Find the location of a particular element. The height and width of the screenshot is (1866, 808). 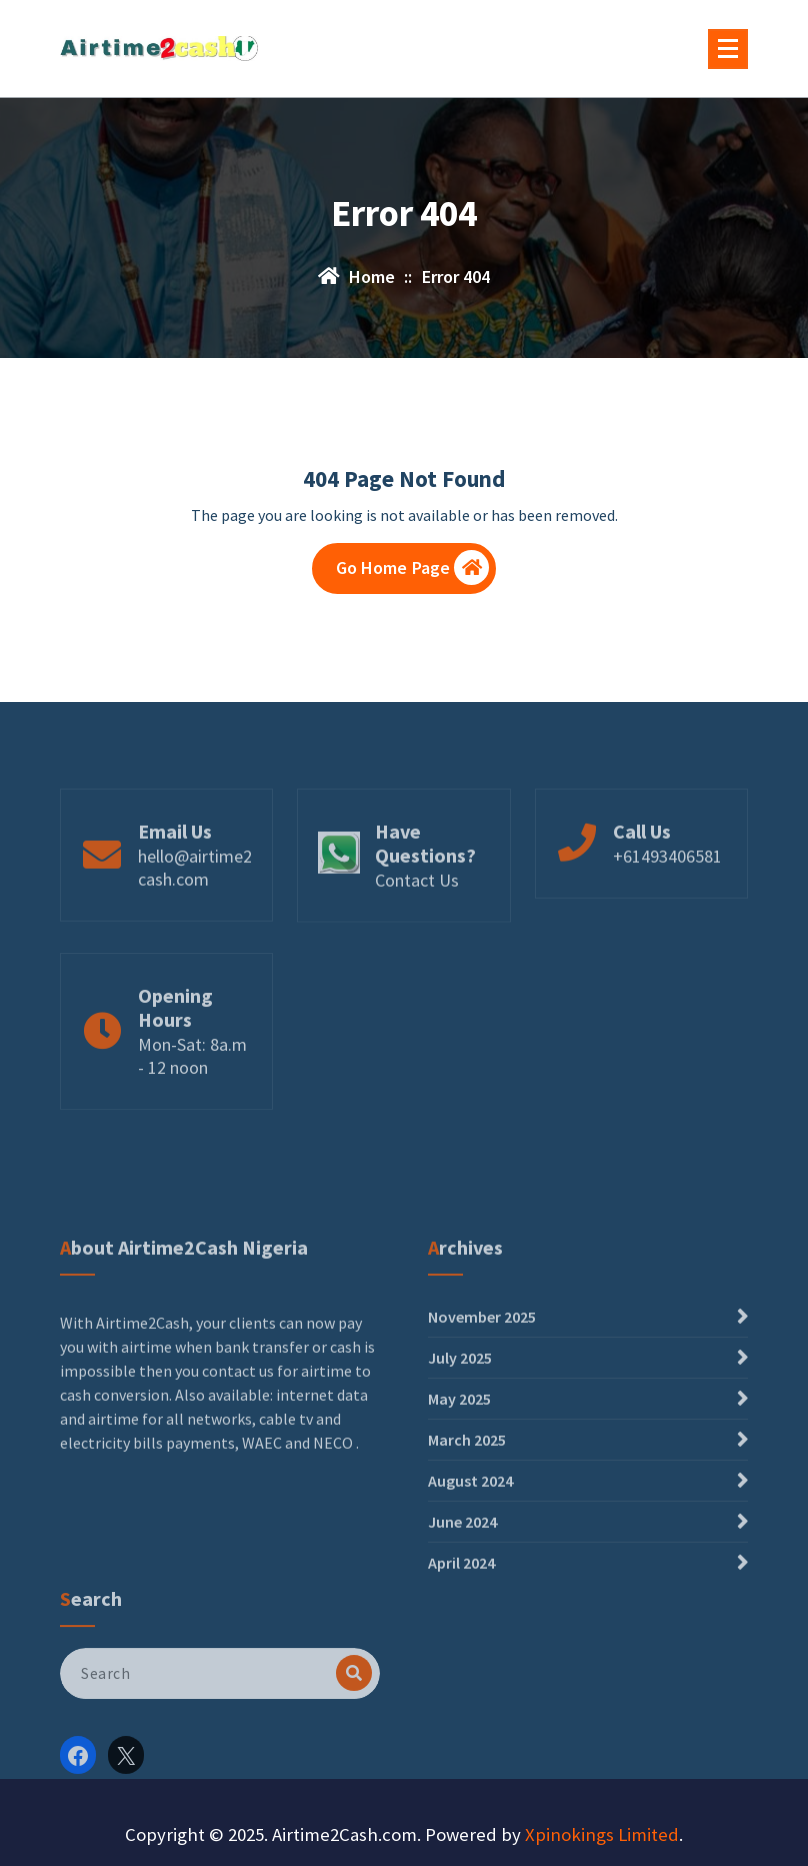

+61493406581 is located at coordinates (667, 884).